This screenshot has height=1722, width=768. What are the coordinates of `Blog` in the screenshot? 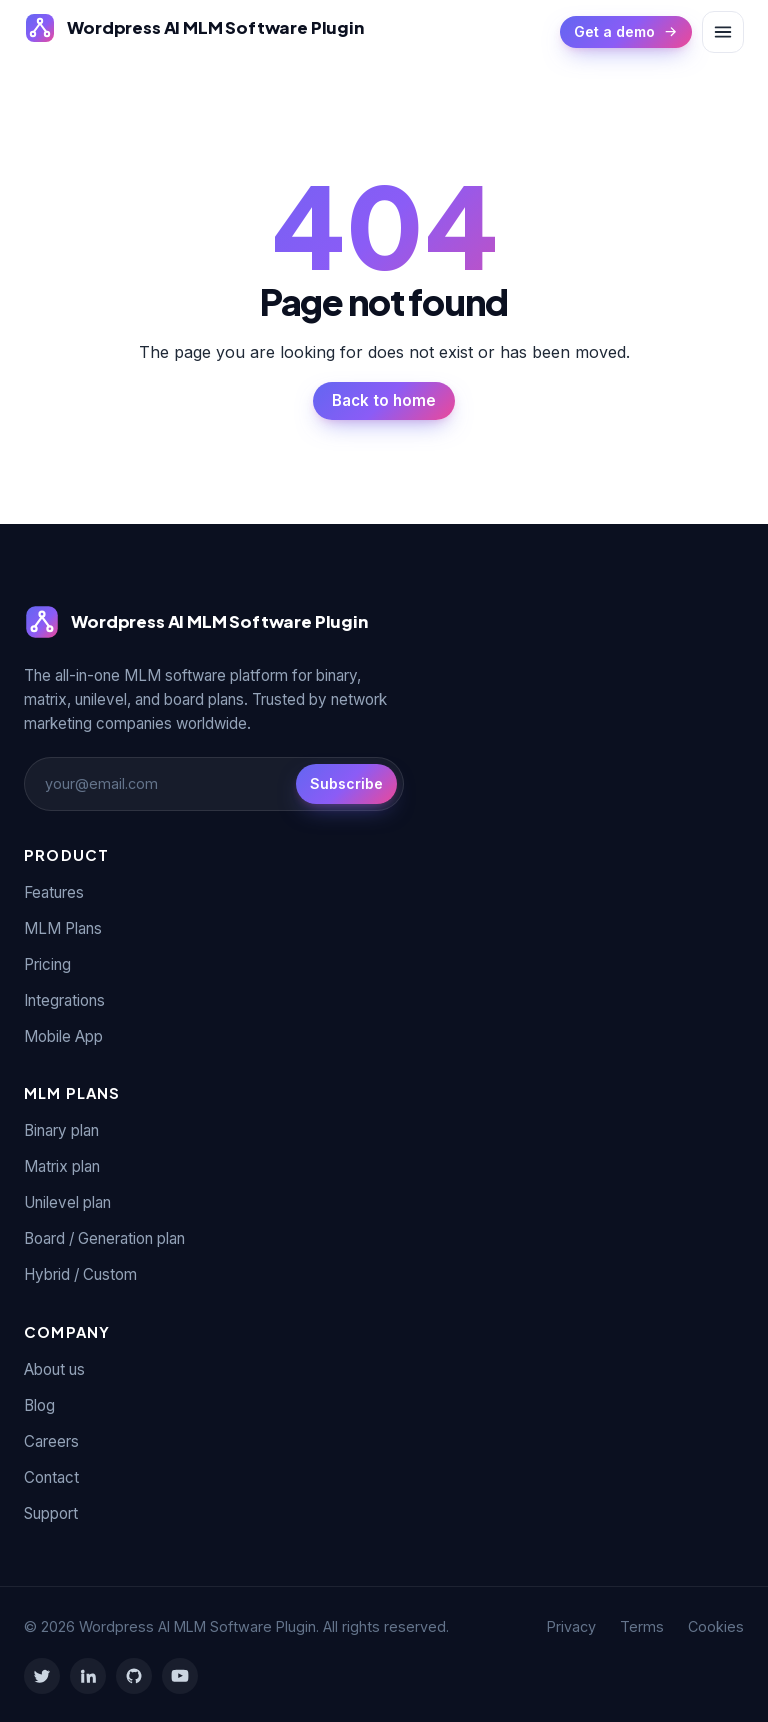 It's located at (39, 1405).